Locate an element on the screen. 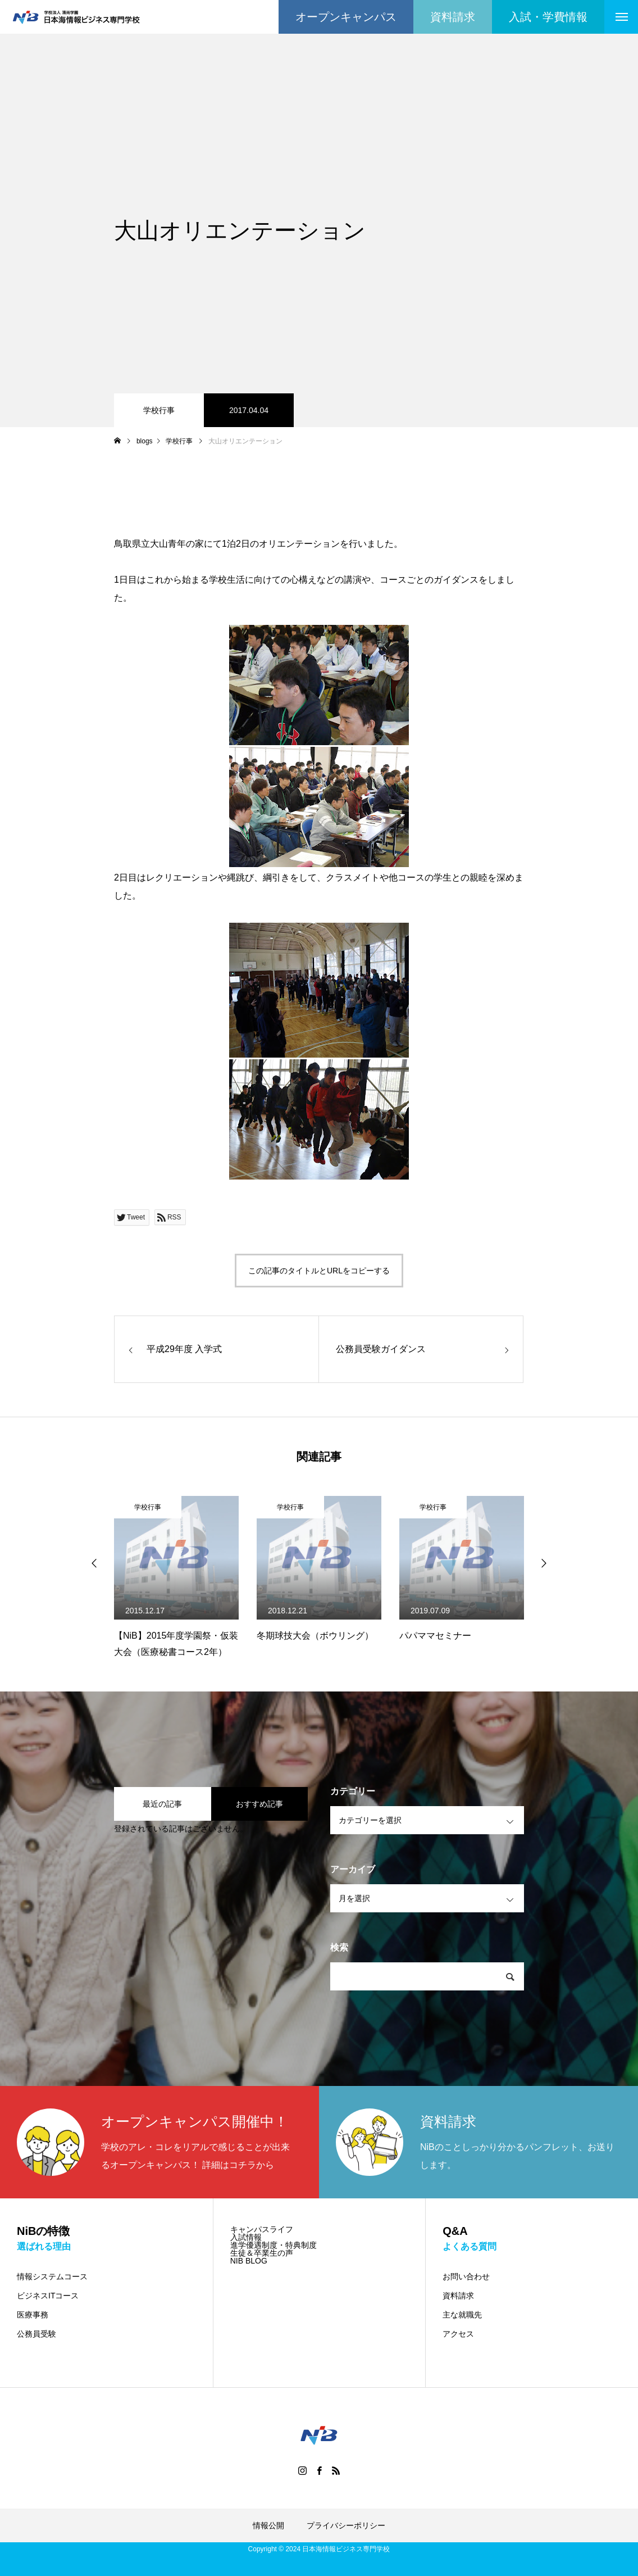 The image size is (638, 2576). プライバシーポリシー is located at coordinates (346, 2525).